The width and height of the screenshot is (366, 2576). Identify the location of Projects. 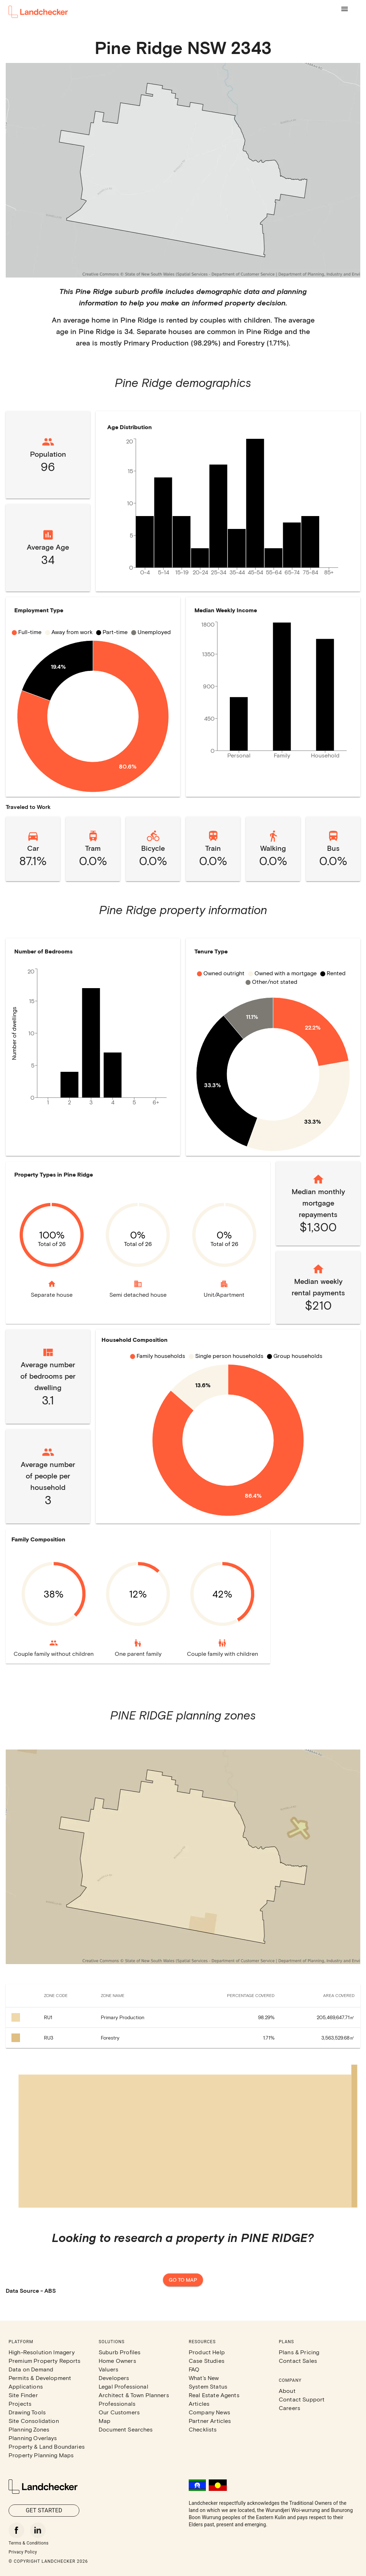
(20, 2403).